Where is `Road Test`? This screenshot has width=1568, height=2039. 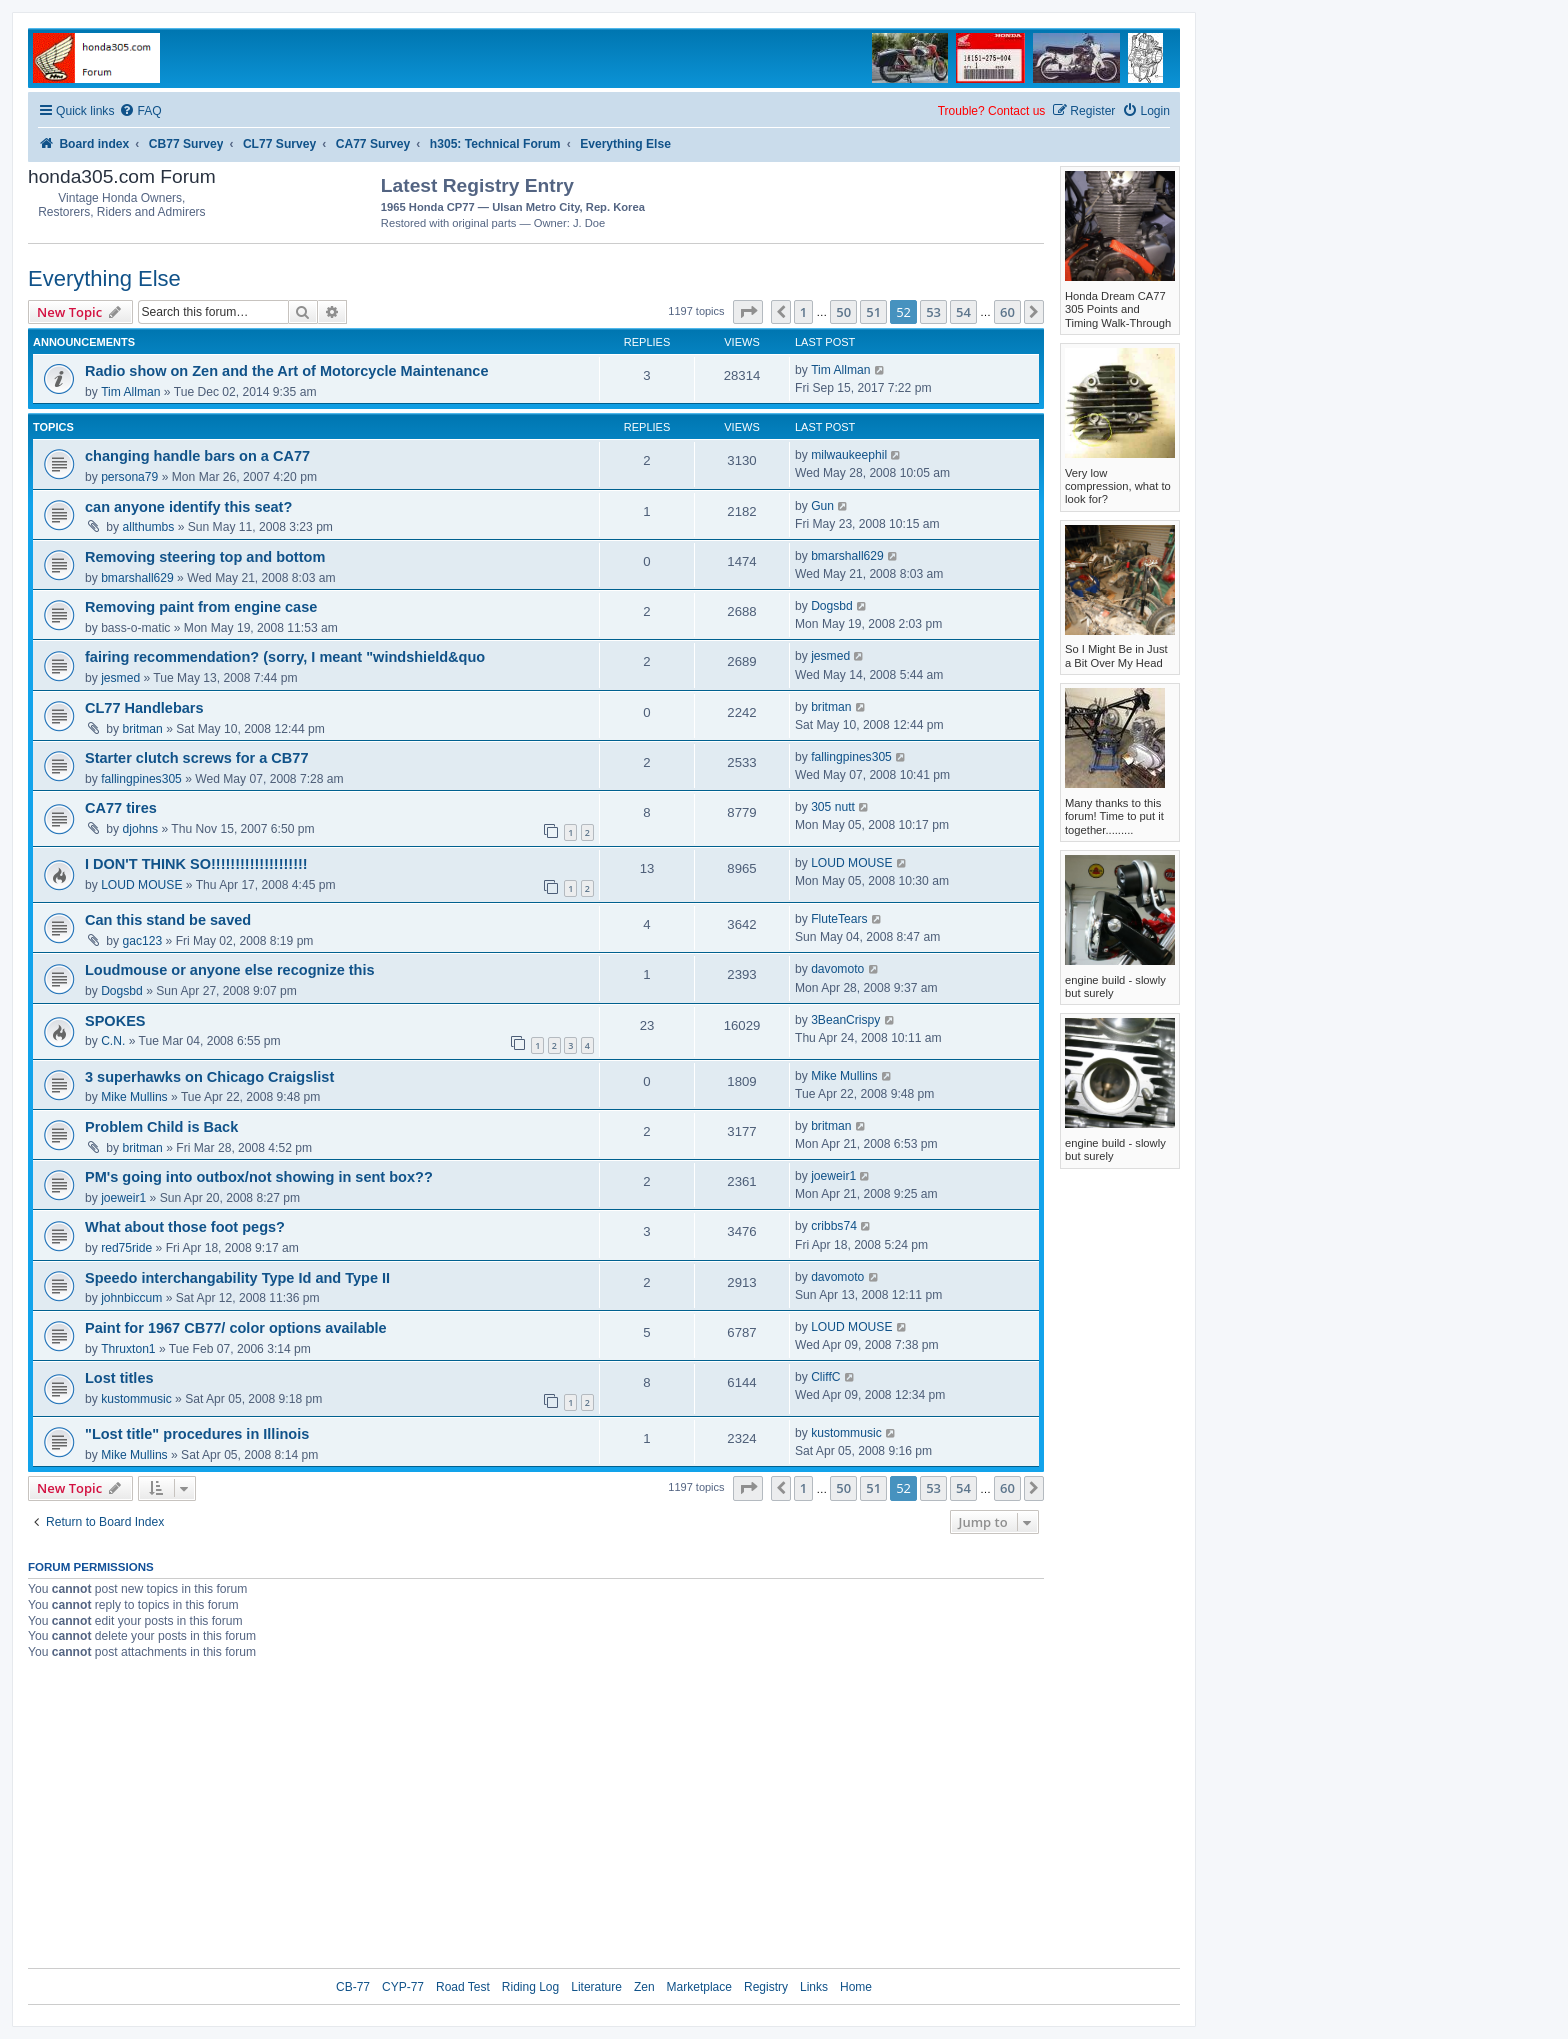
Road Test is located at coordinates (463, 1987).